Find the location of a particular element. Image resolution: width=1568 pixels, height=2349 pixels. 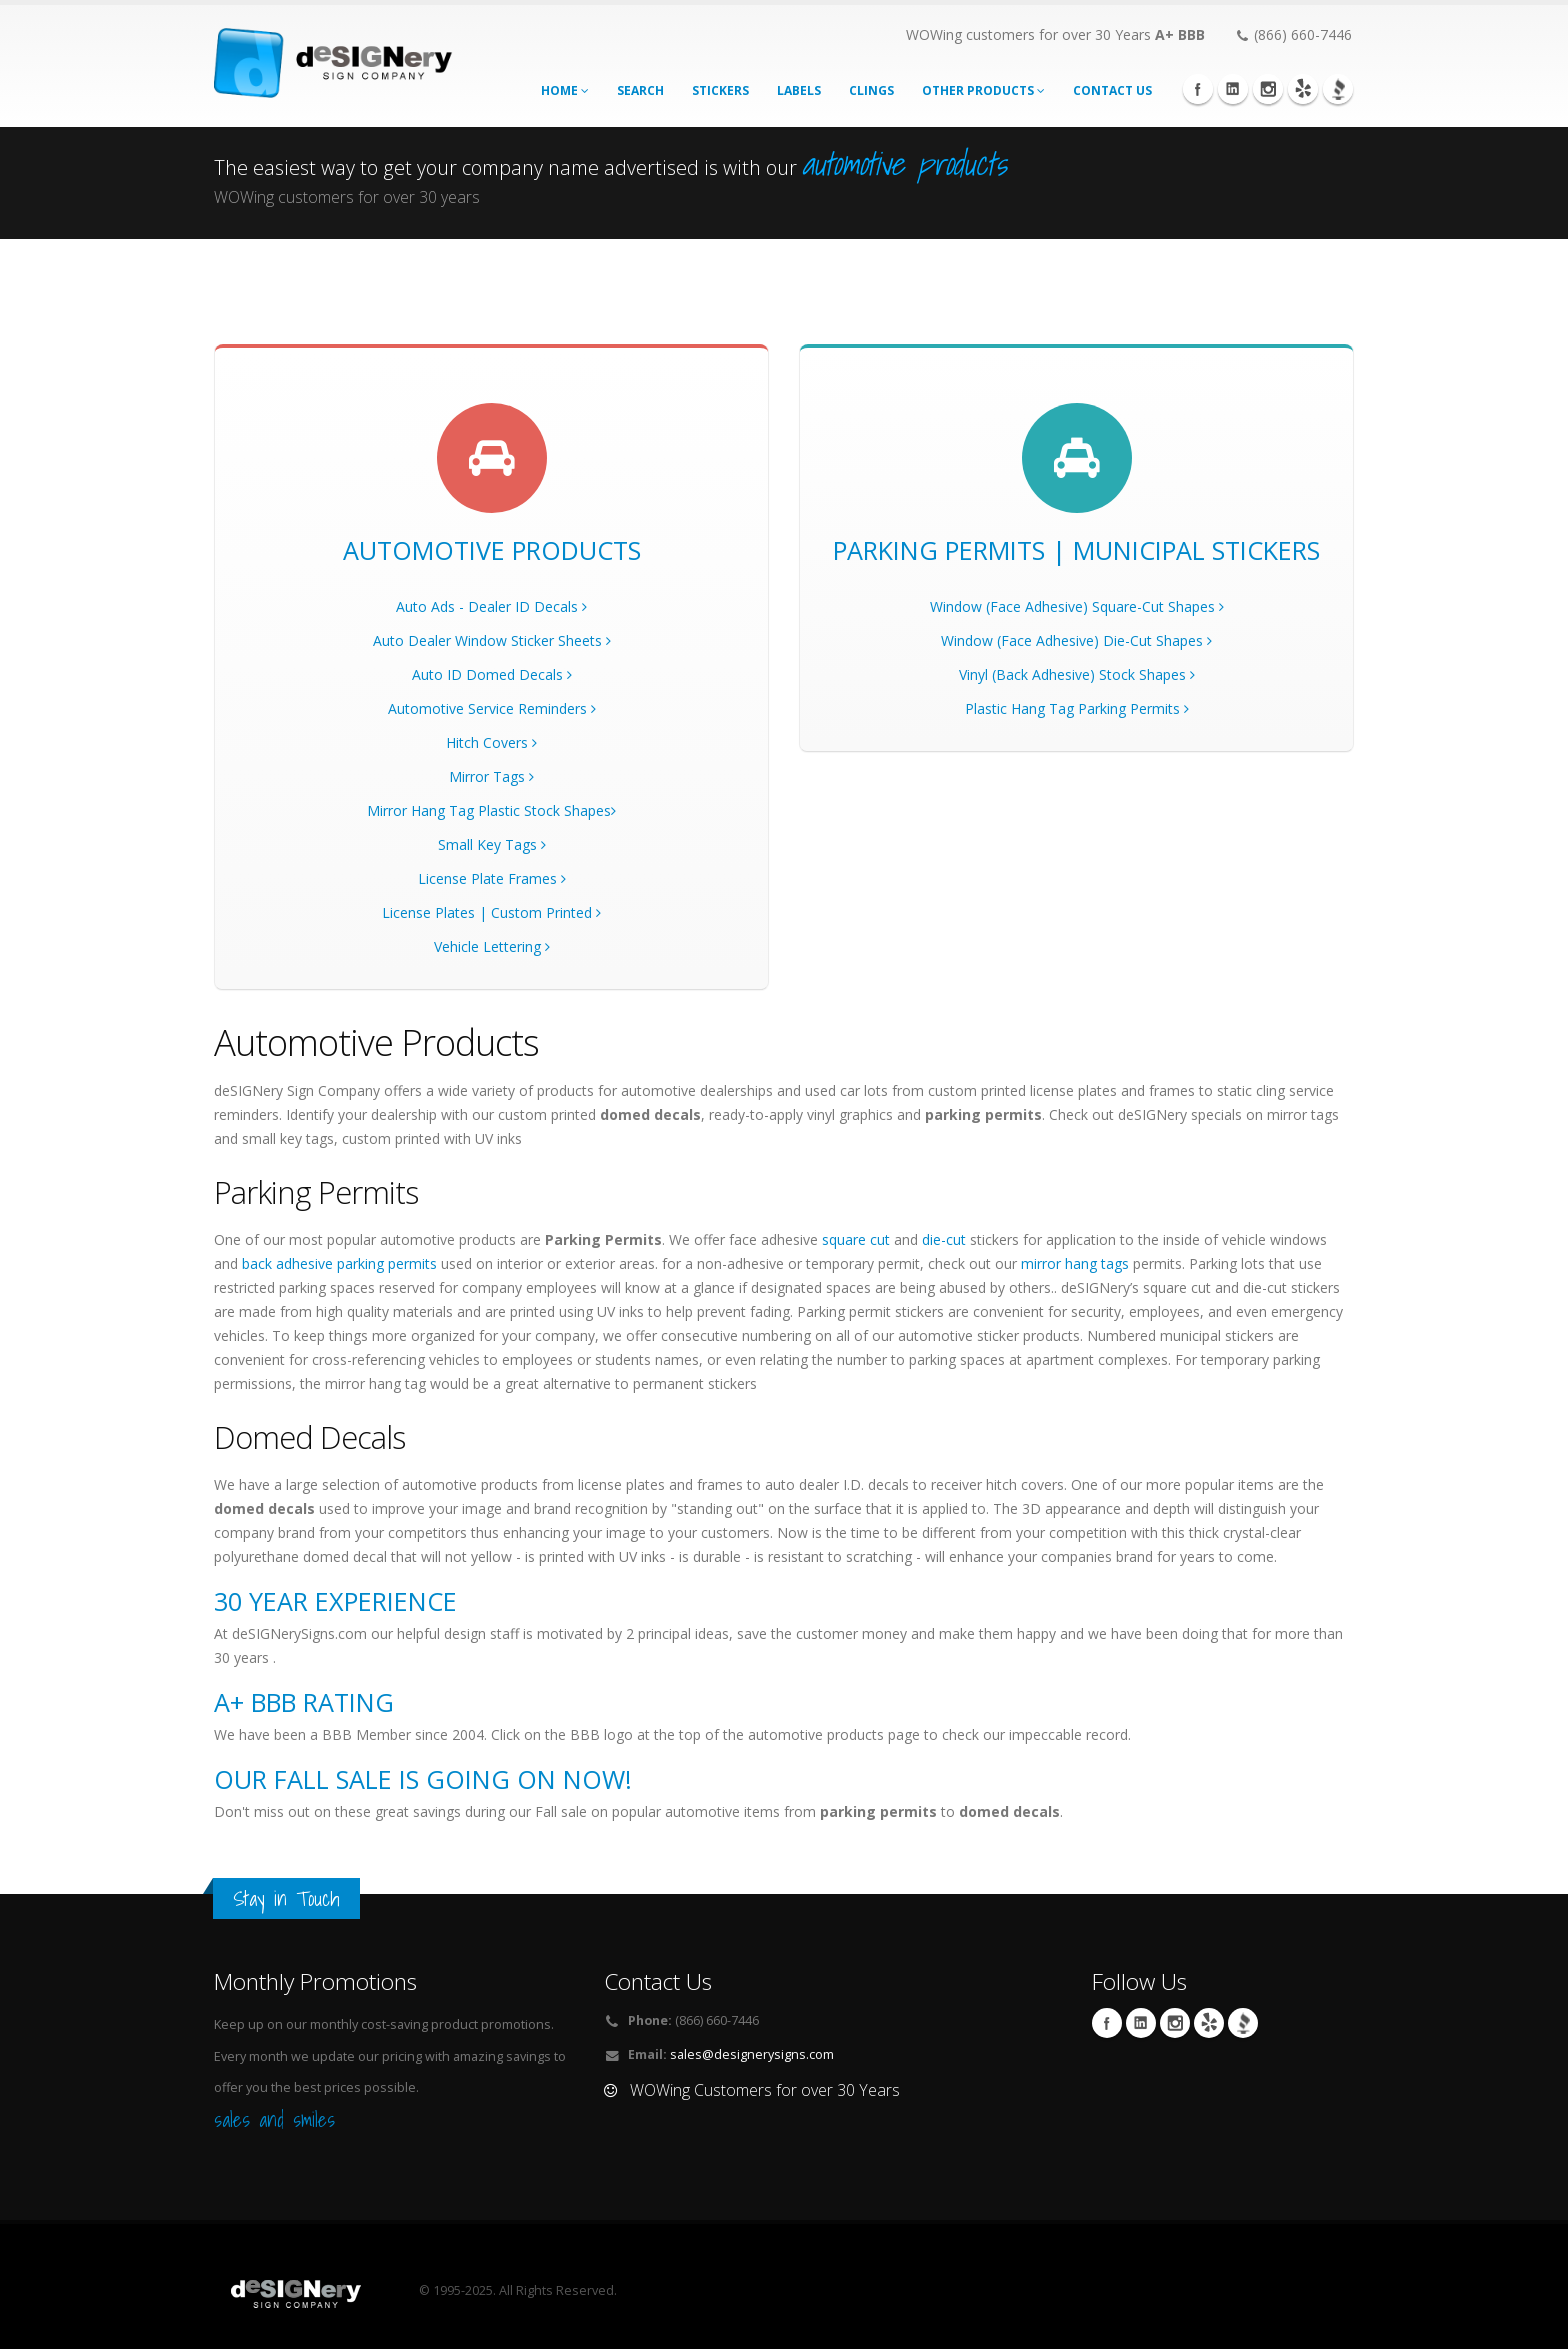

Automotive Service Reminders is located at coordinates (492, 708).